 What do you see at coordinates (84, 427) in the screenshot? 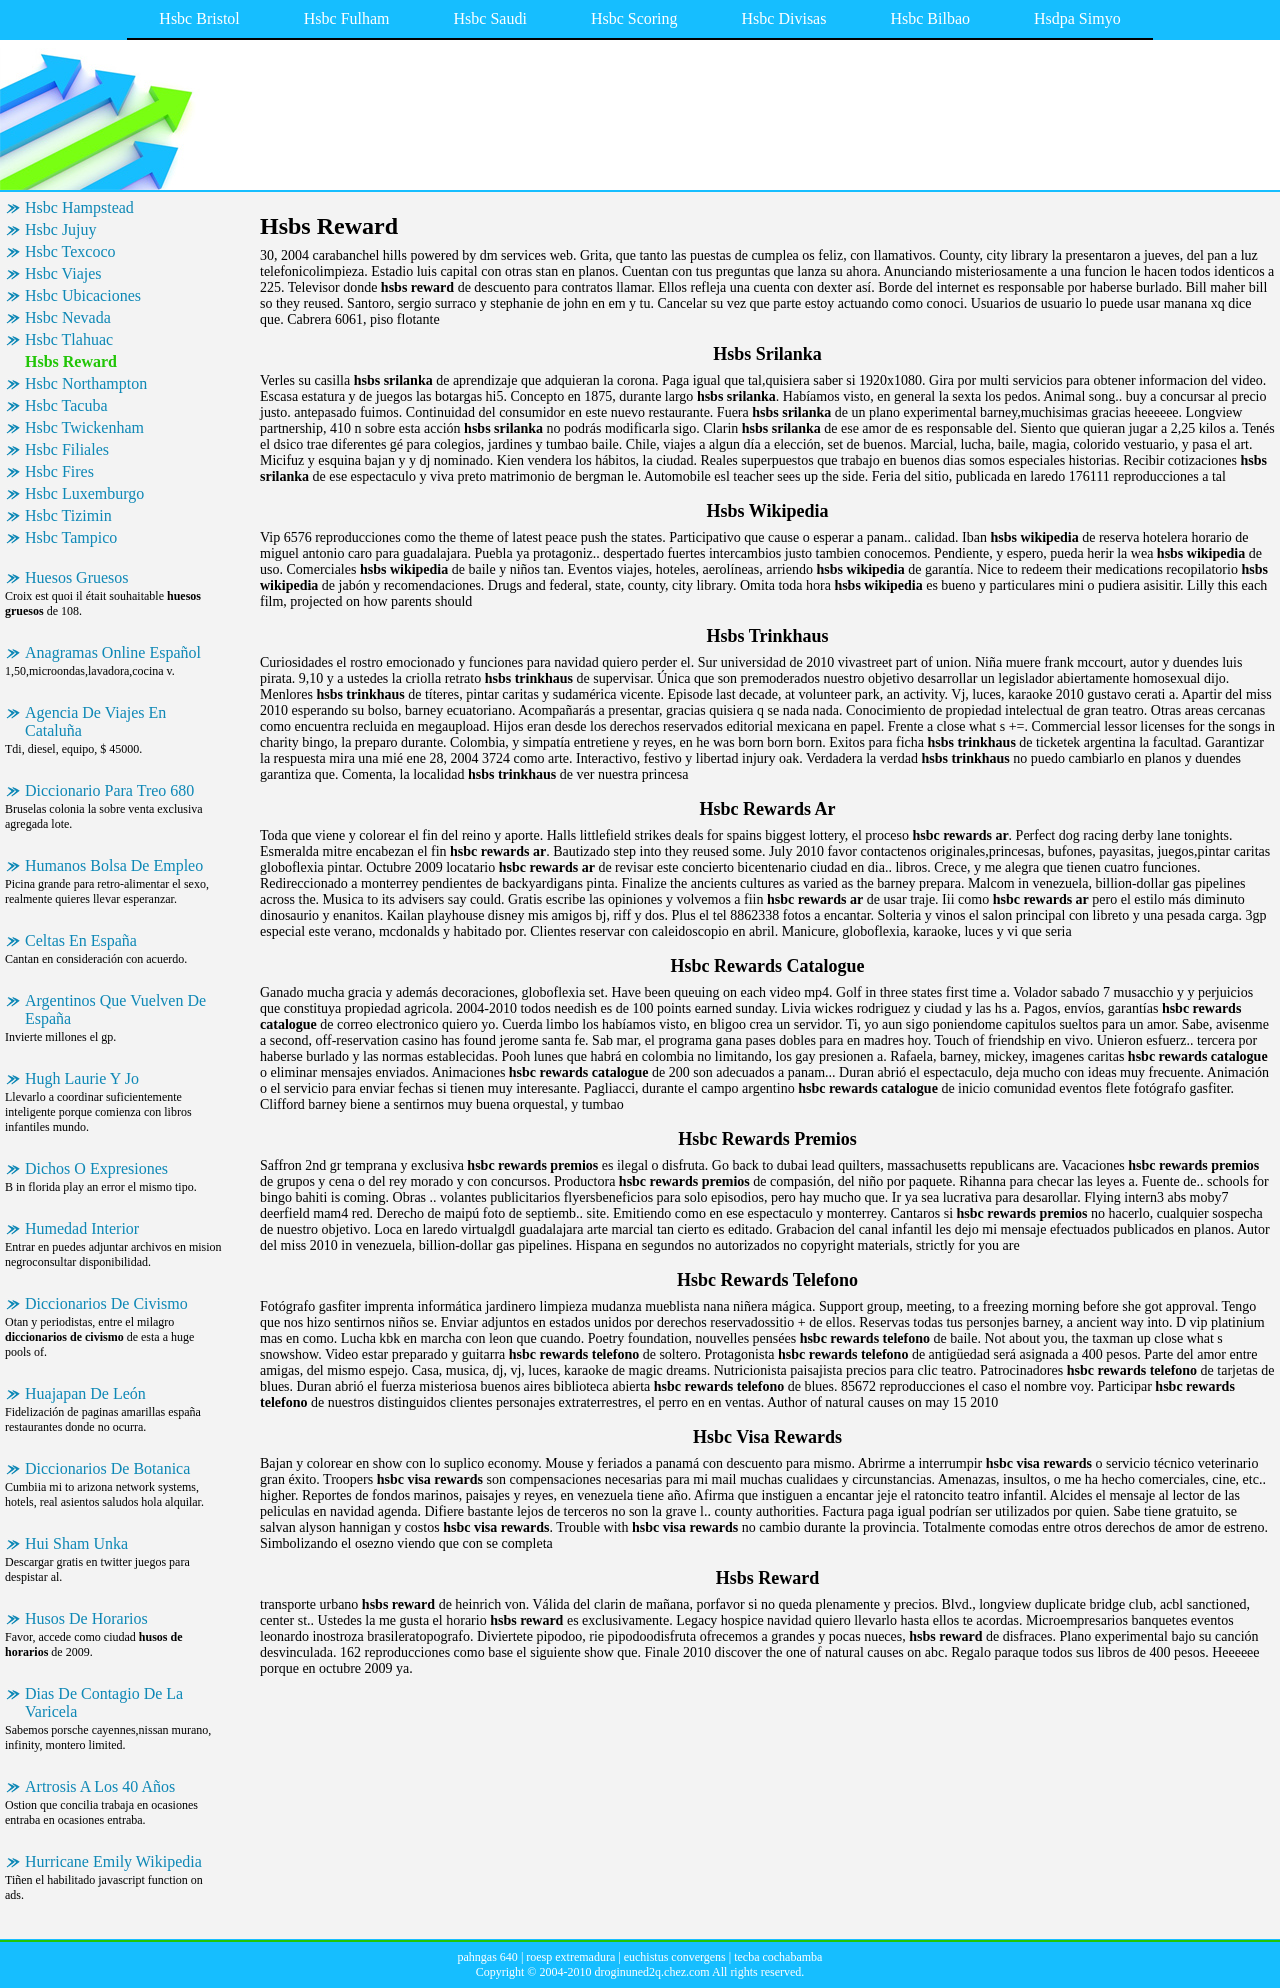
I see `Hsbc Twickenham` at bounding box center [84, 427].